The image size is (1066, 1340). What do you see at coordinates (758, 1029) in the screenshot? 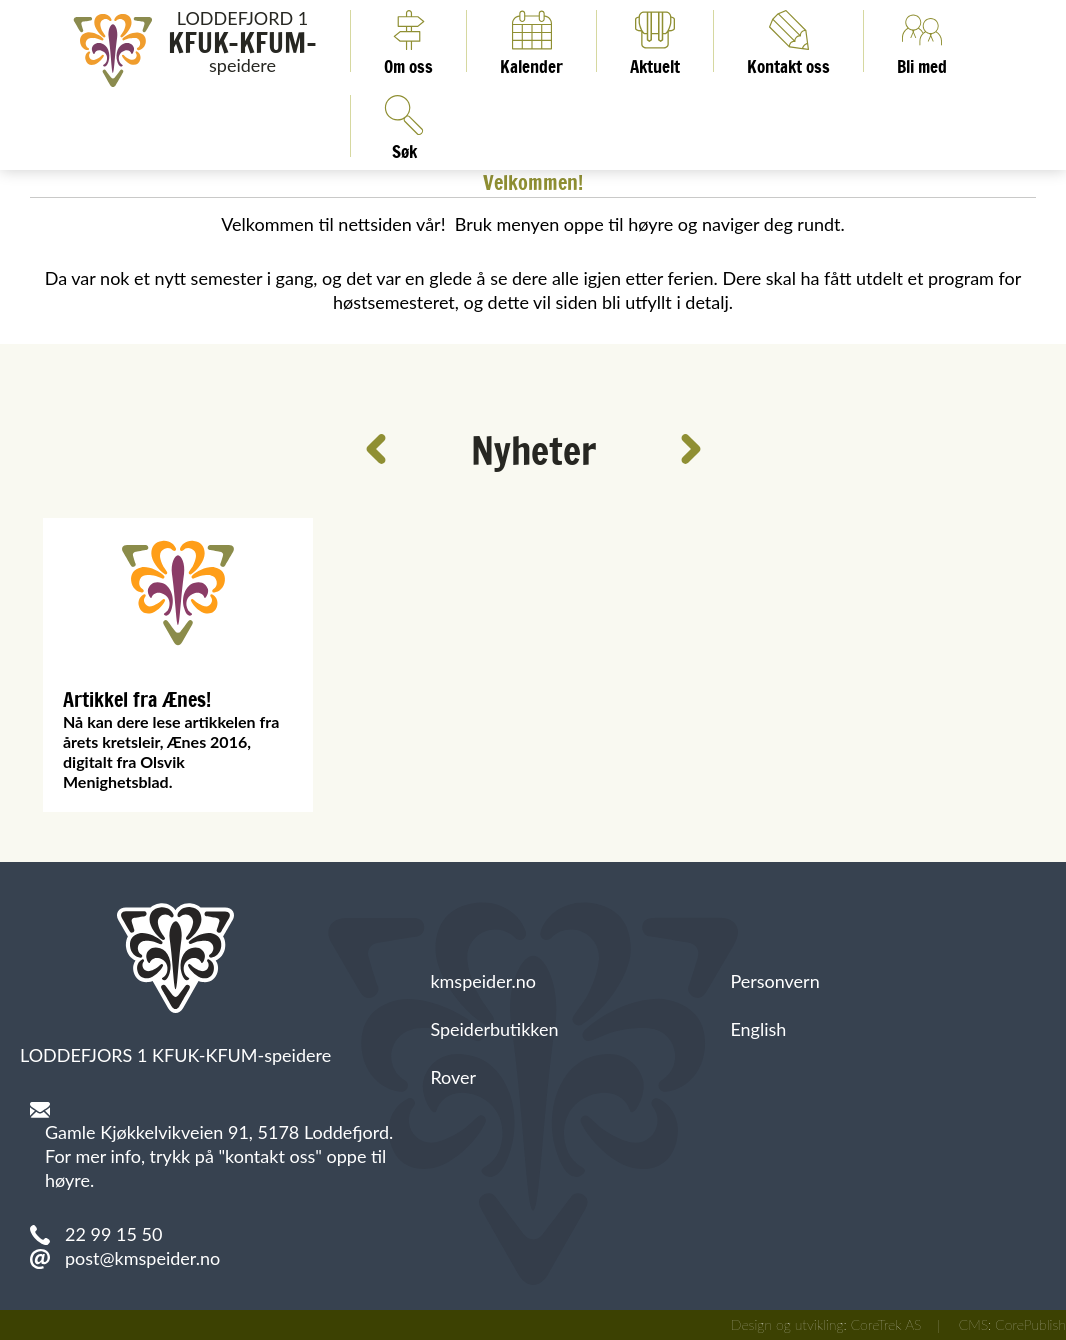
I see `English` at bounding box center [758, 1029].